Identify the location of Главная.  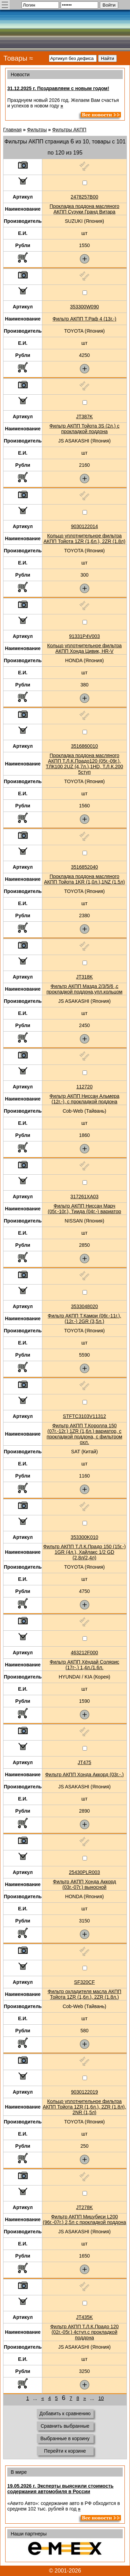
(12, 129).